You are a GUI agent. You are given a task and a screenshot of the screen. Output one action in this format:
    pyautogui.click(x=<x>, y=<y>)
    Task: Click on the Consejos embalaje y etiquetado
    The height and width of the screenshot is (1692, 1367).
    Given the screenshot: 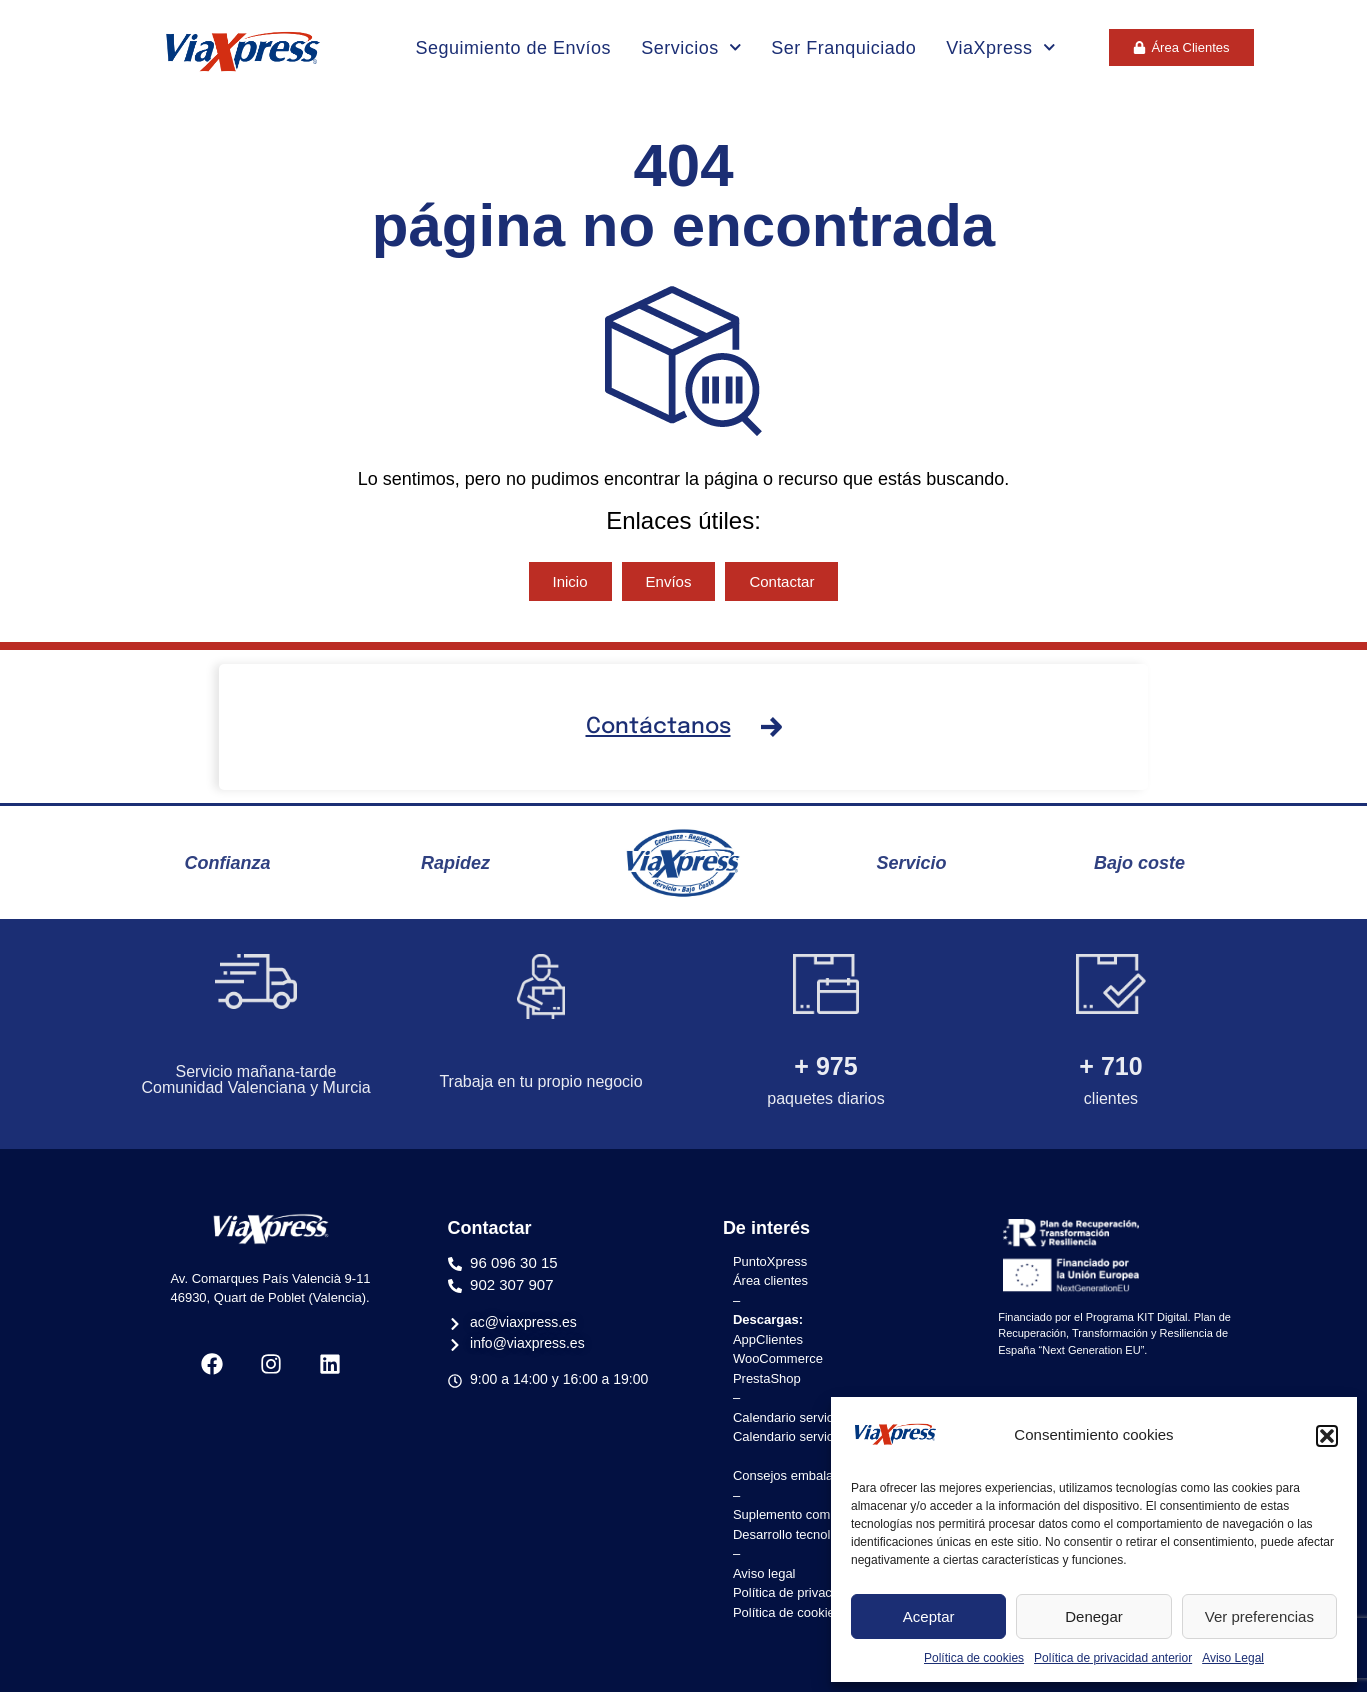 What is the action you would take?
    pyautogui.click(x=825, y=1475)
    